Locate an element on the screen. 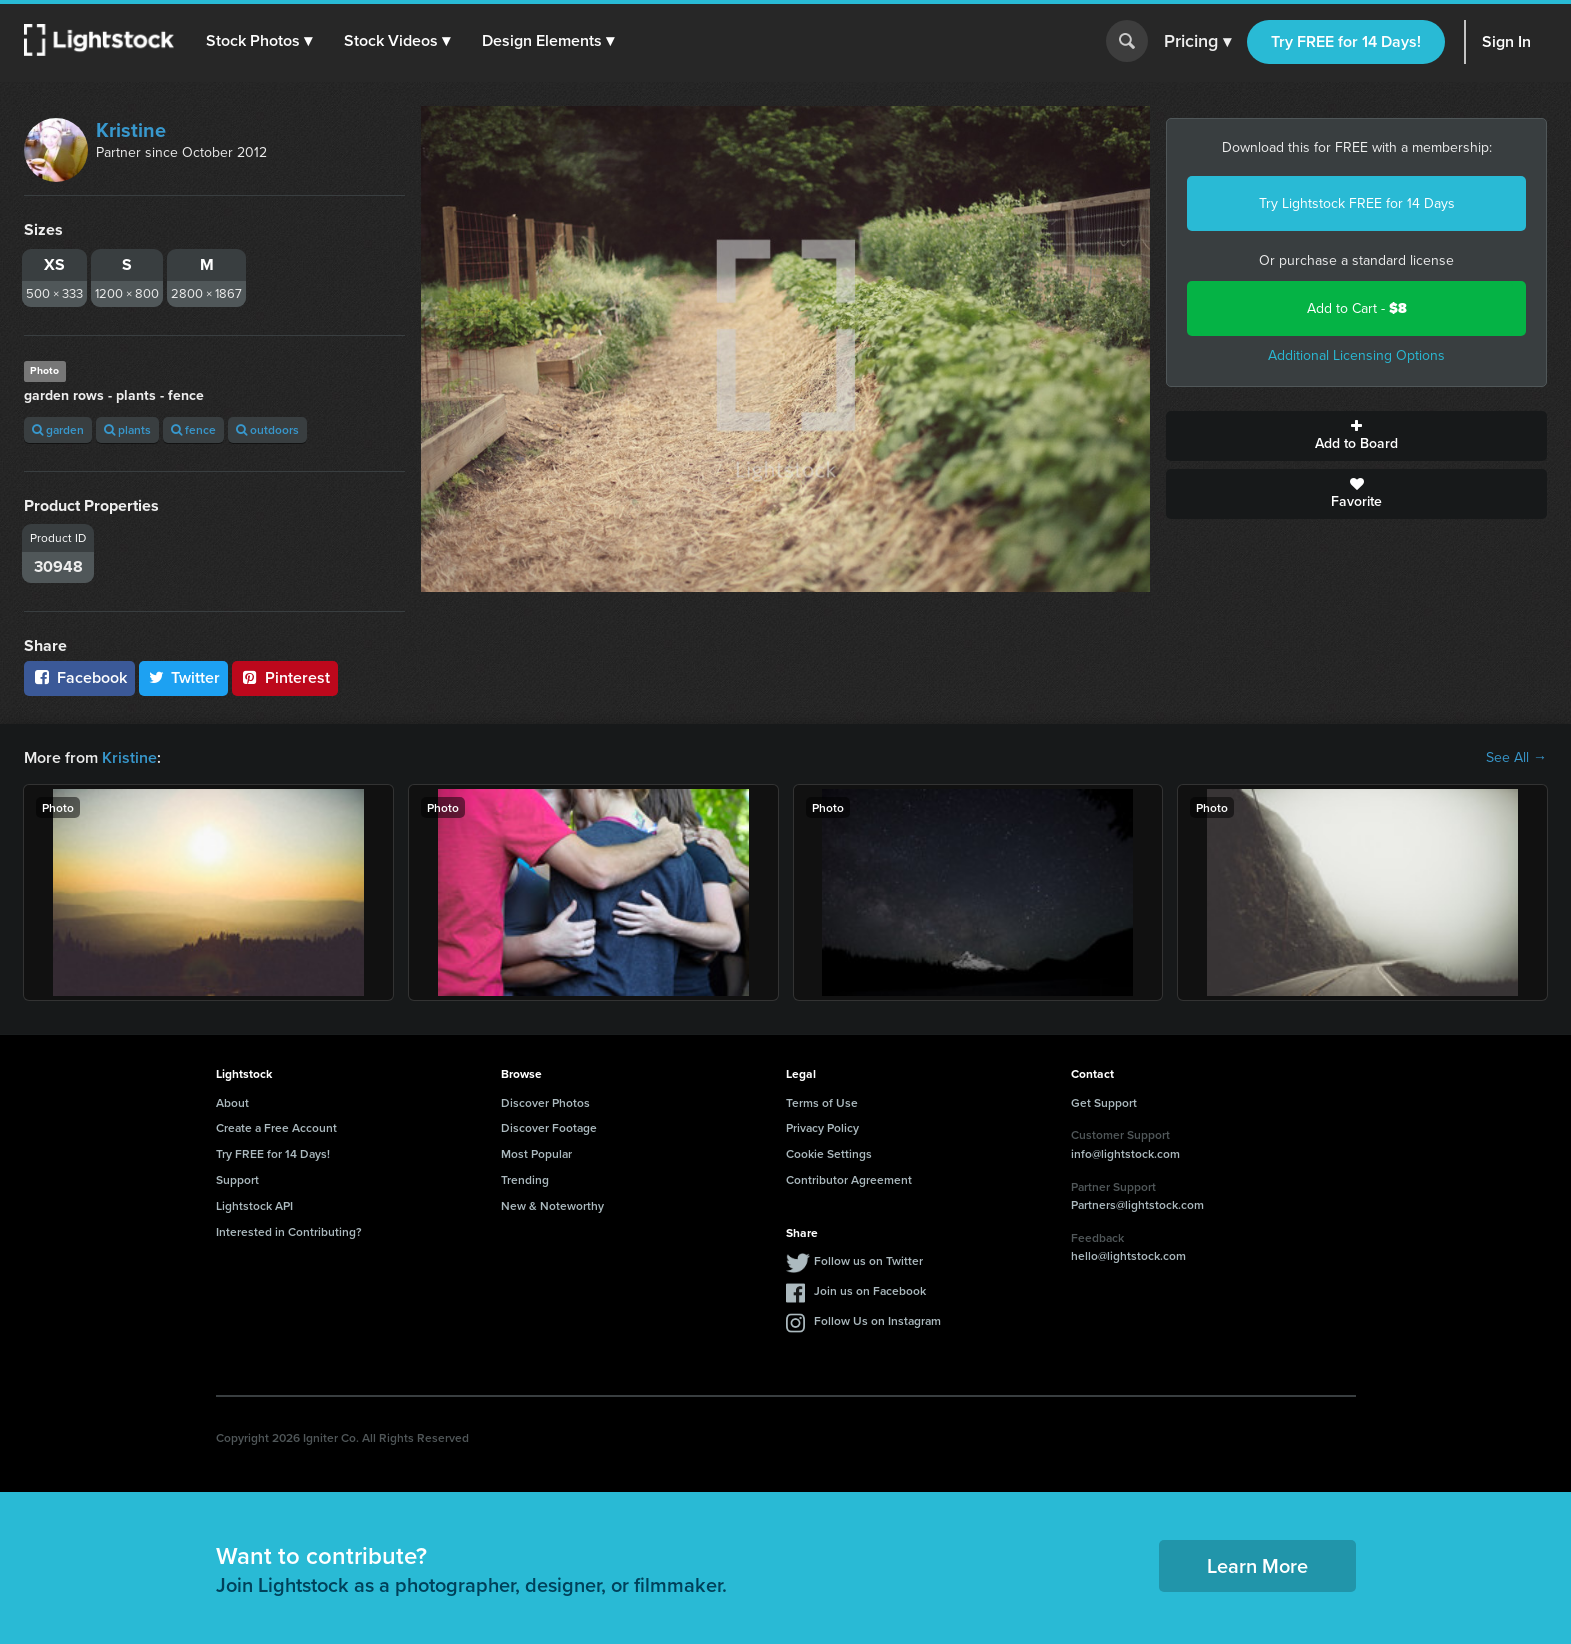 Image resolution: width=1571 pixels, height=1644 pixels. Add to Board is located at coordinates (1356, 436).